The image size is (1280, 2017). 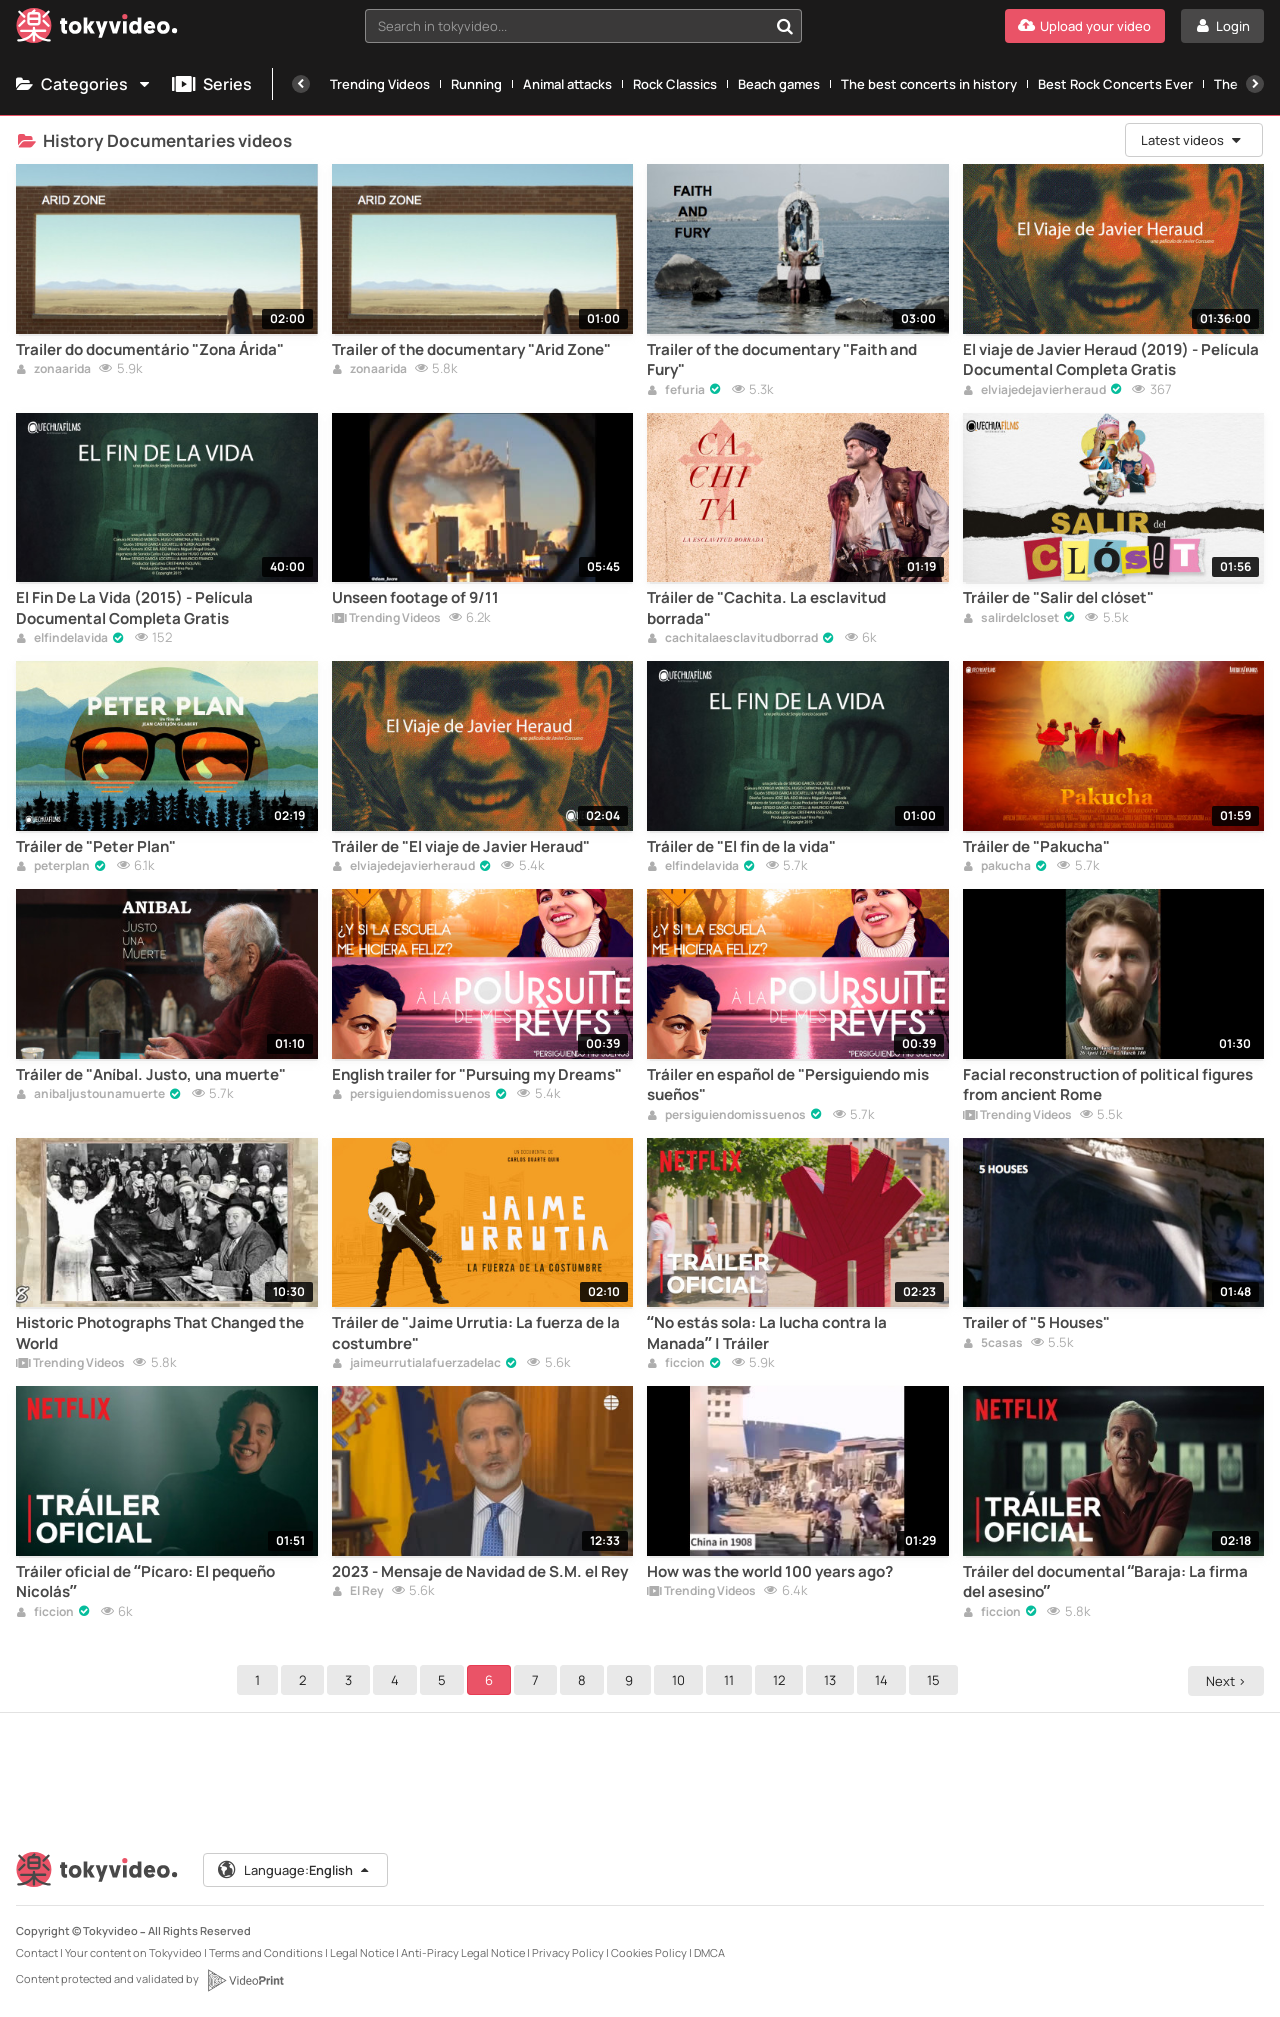 I want to click on [textbox], so click(x=566, y=26).